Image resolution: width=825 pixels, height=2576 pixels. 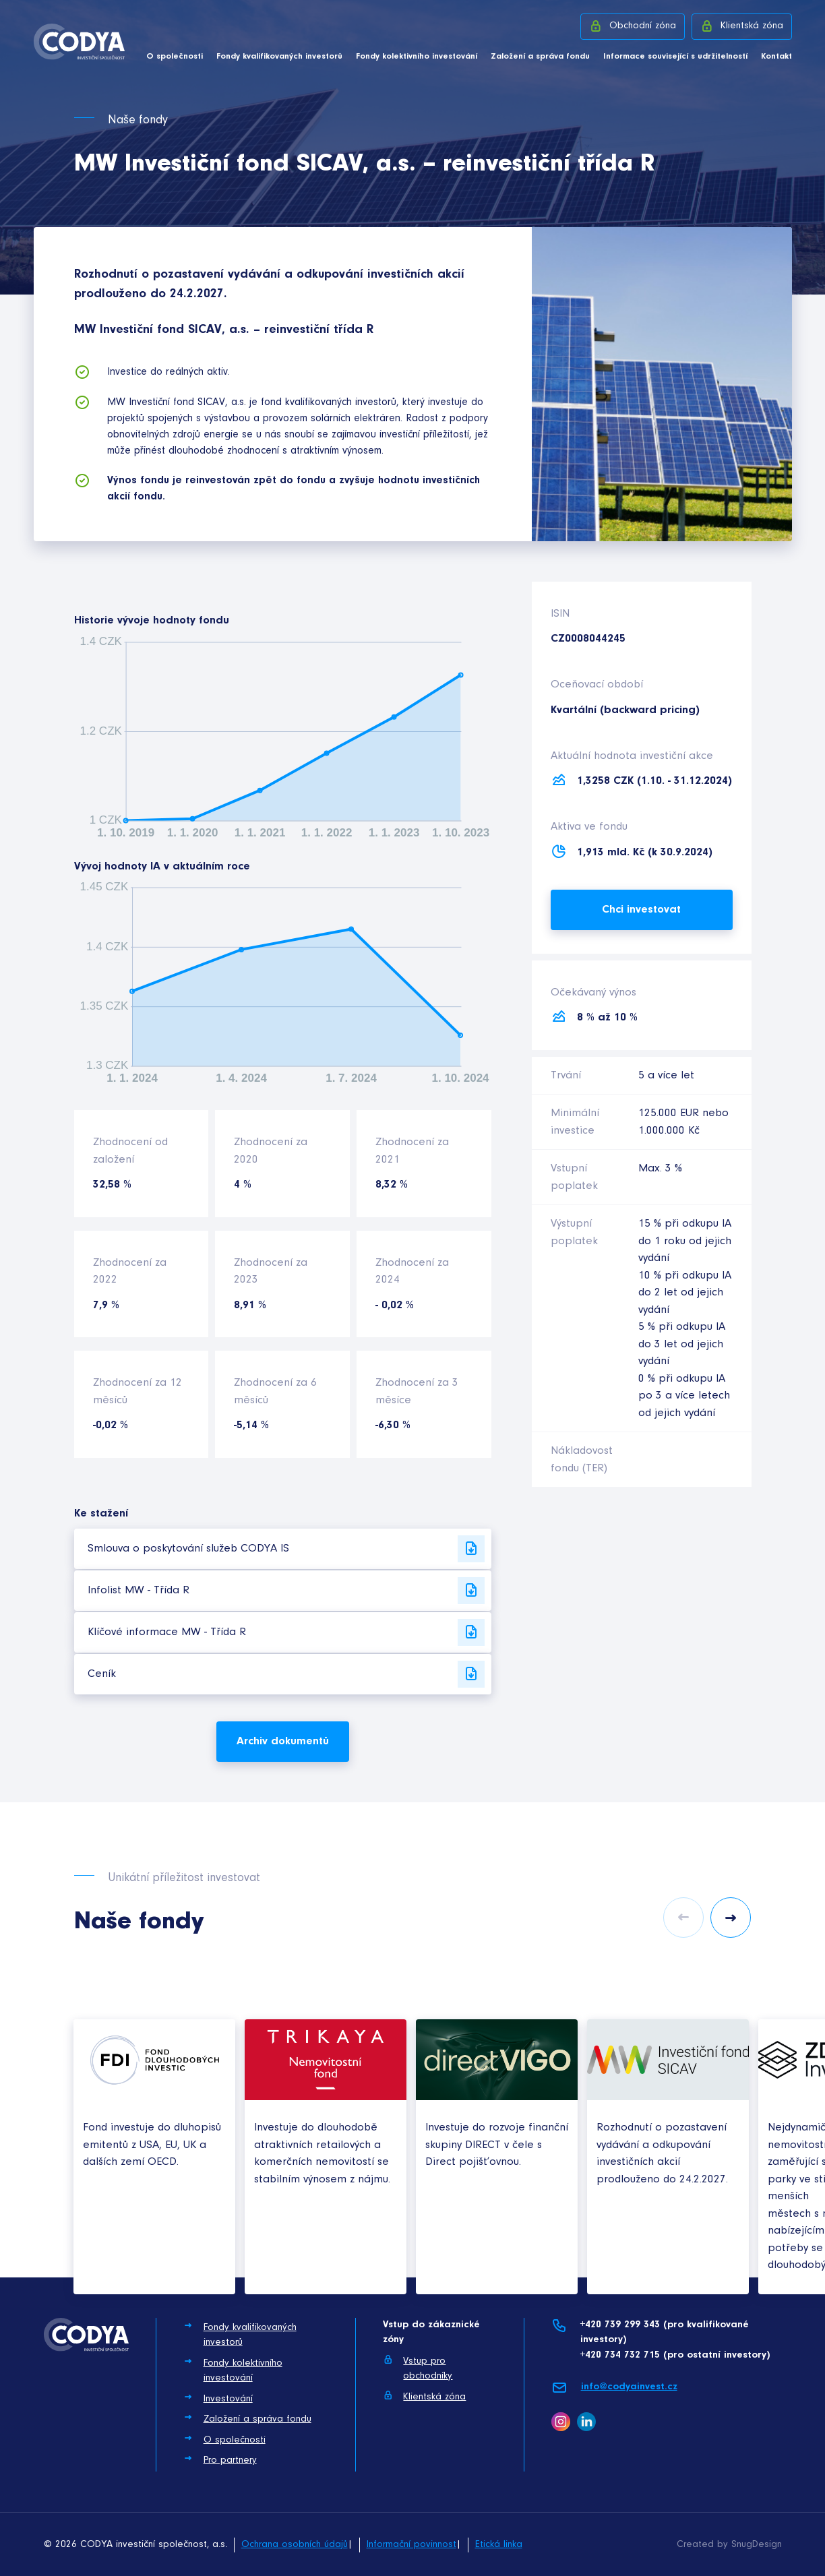 I want to click on Obchodní zóna, so click(x=632, y=25).